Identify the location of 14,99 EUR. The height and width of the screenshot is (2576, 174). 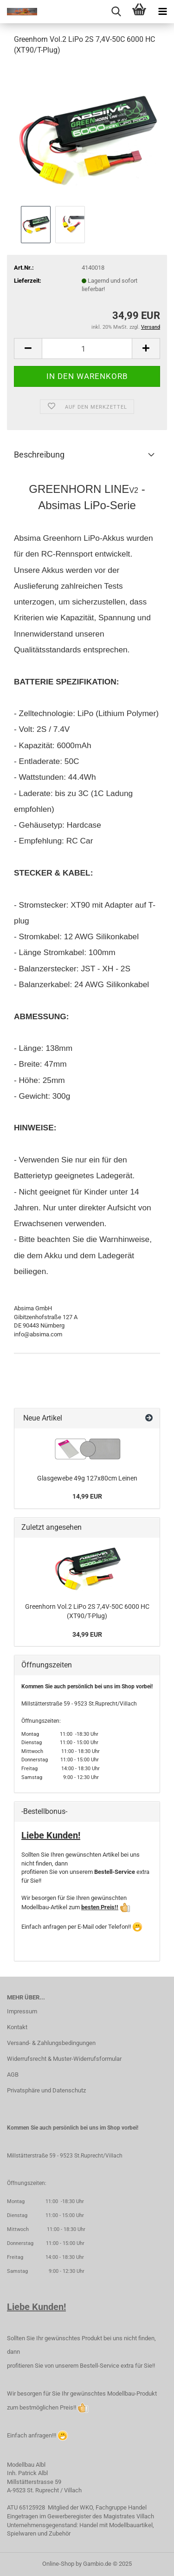
(87, 1496).